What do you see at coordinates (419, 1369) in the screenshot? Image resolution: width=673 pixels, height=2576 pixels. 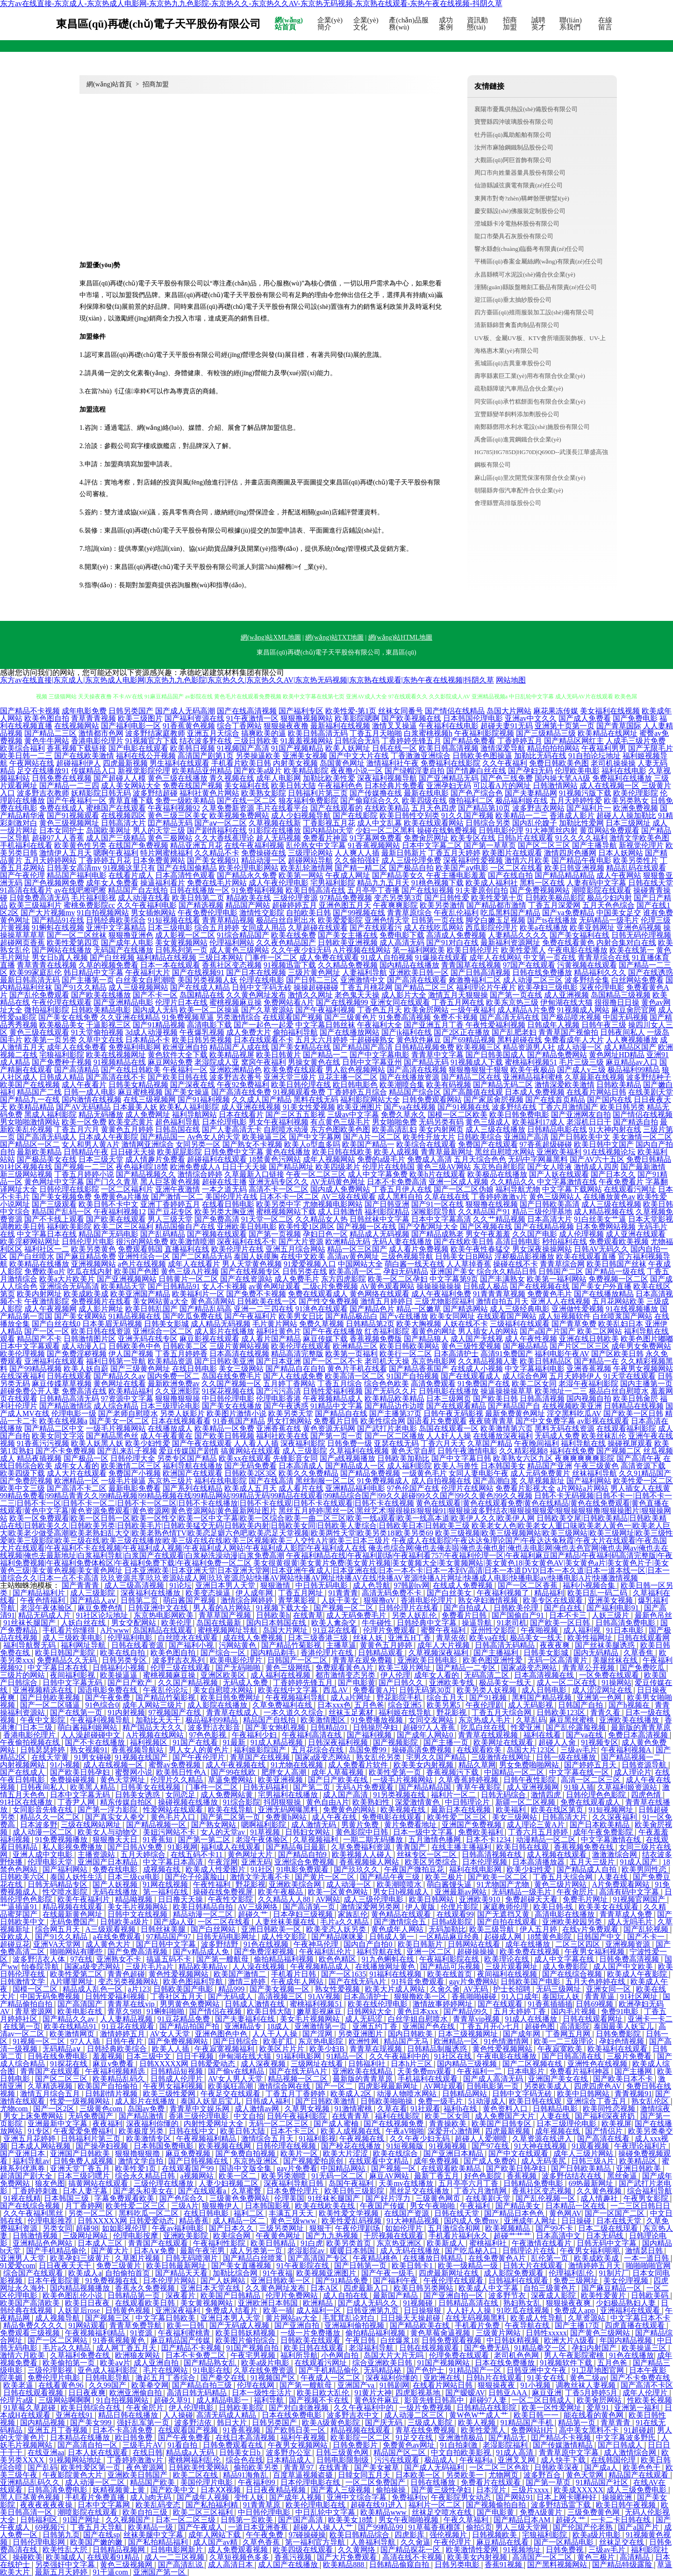 I see `国产精品香蕉国产` at bounding box center [419, 1369].